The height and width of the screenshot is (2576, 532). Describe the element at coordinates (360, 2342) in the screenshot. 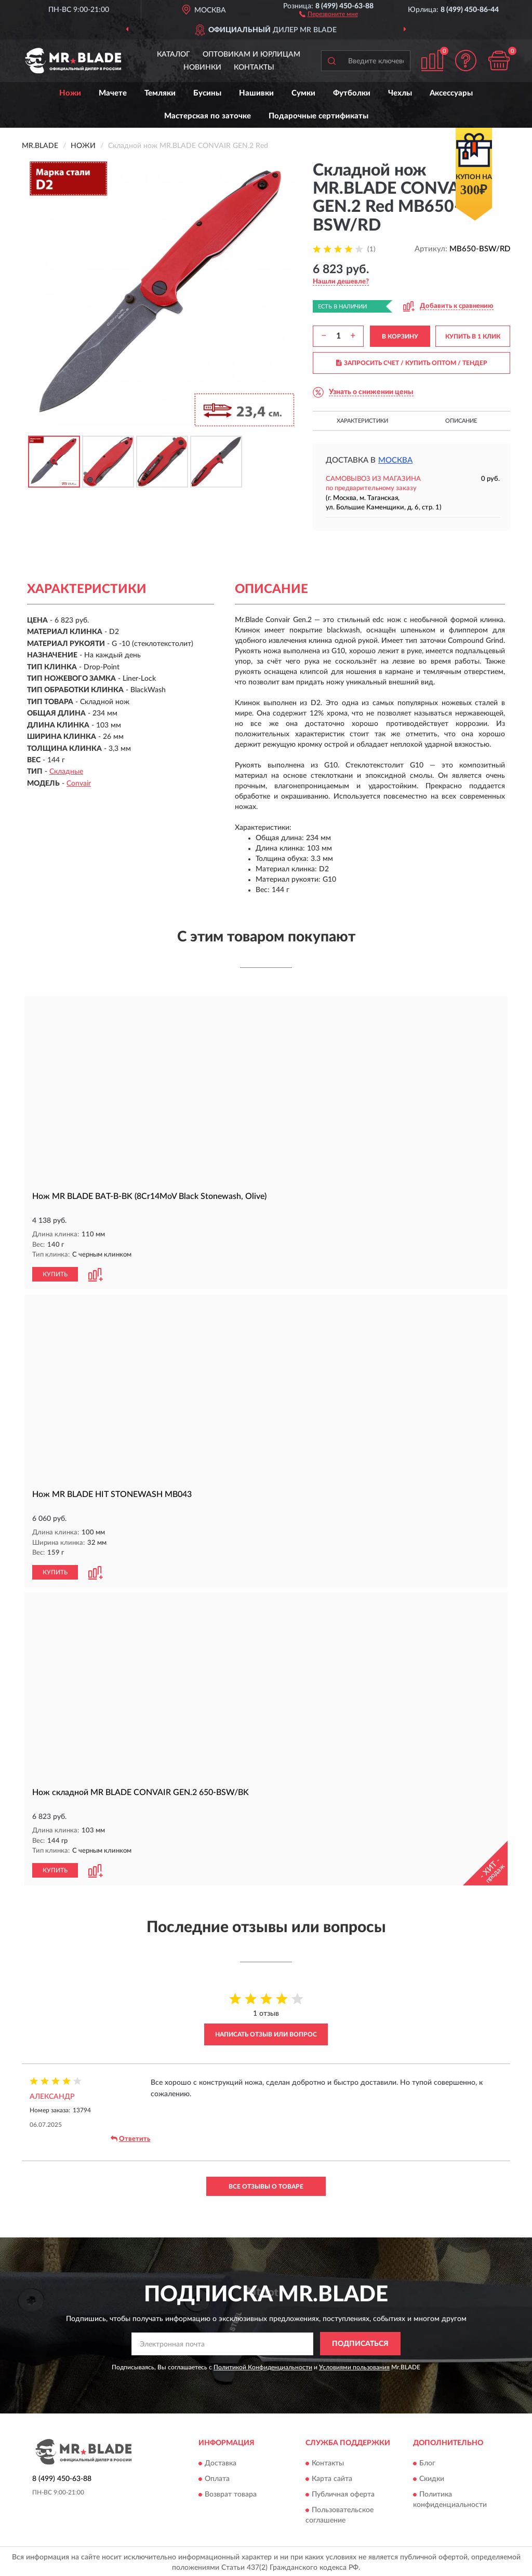

I see `ПОДПИСАТЬСЯ [button]` at that location.